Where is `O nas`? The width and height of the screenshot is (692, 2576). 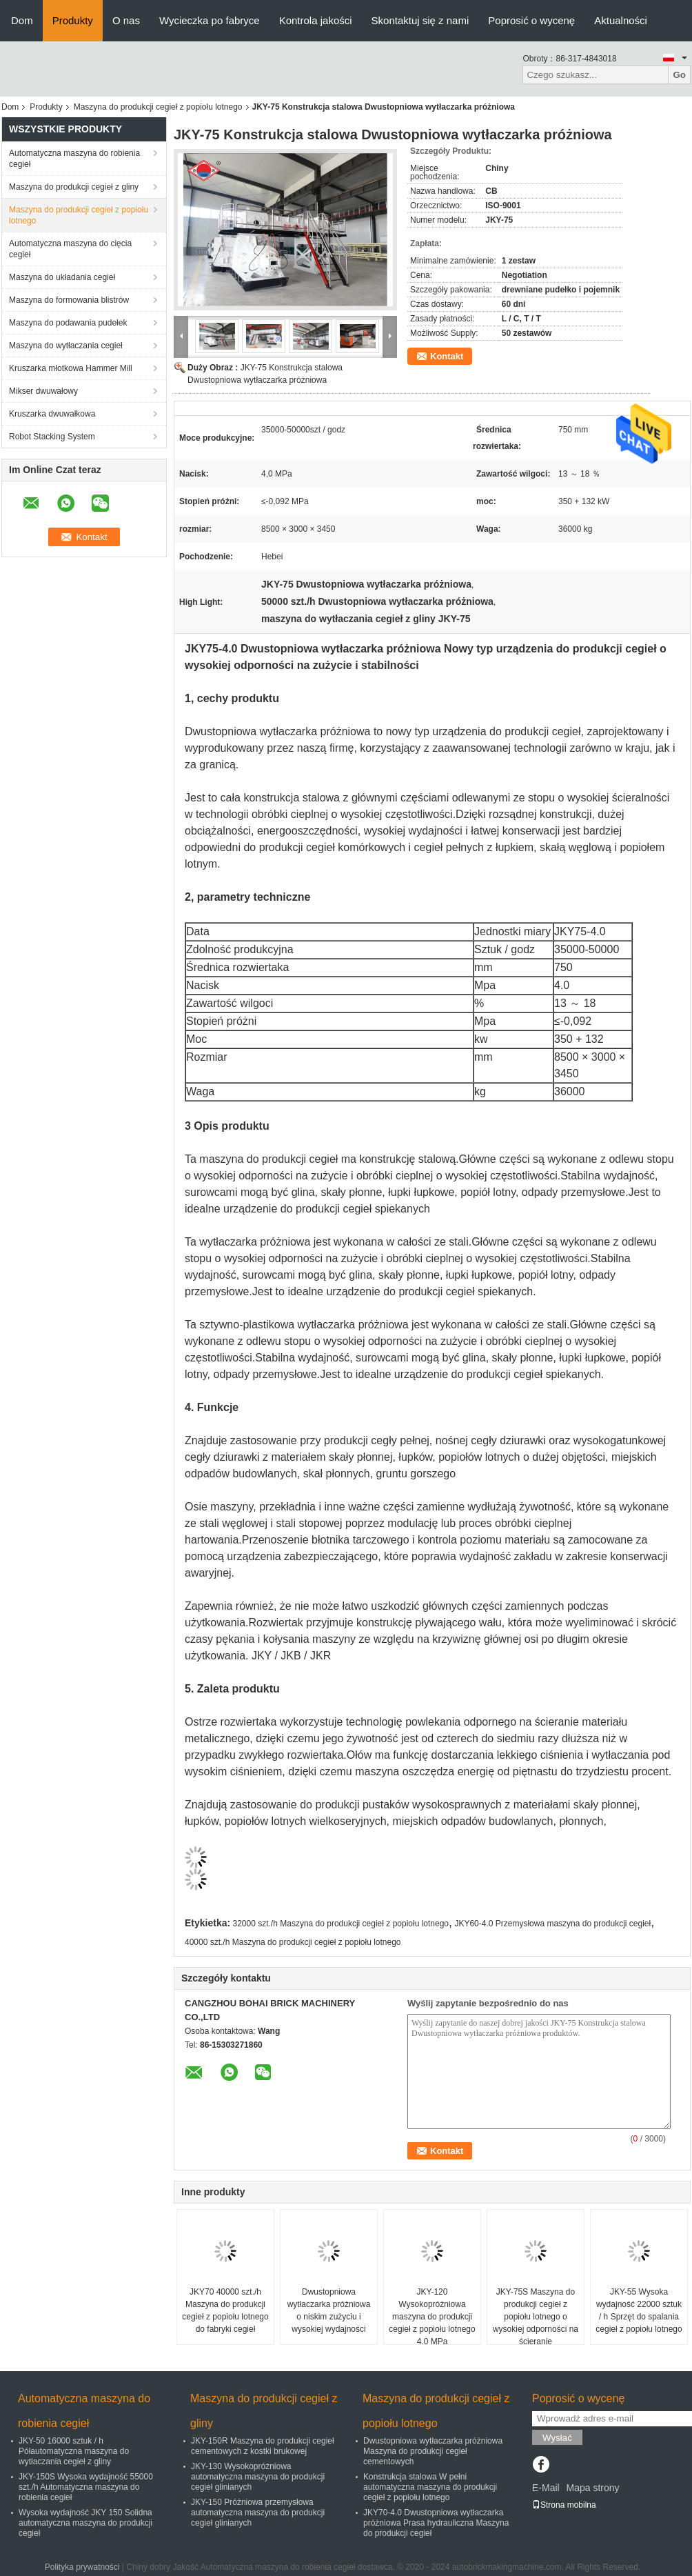 O nas is located at coordinates (126, 20).